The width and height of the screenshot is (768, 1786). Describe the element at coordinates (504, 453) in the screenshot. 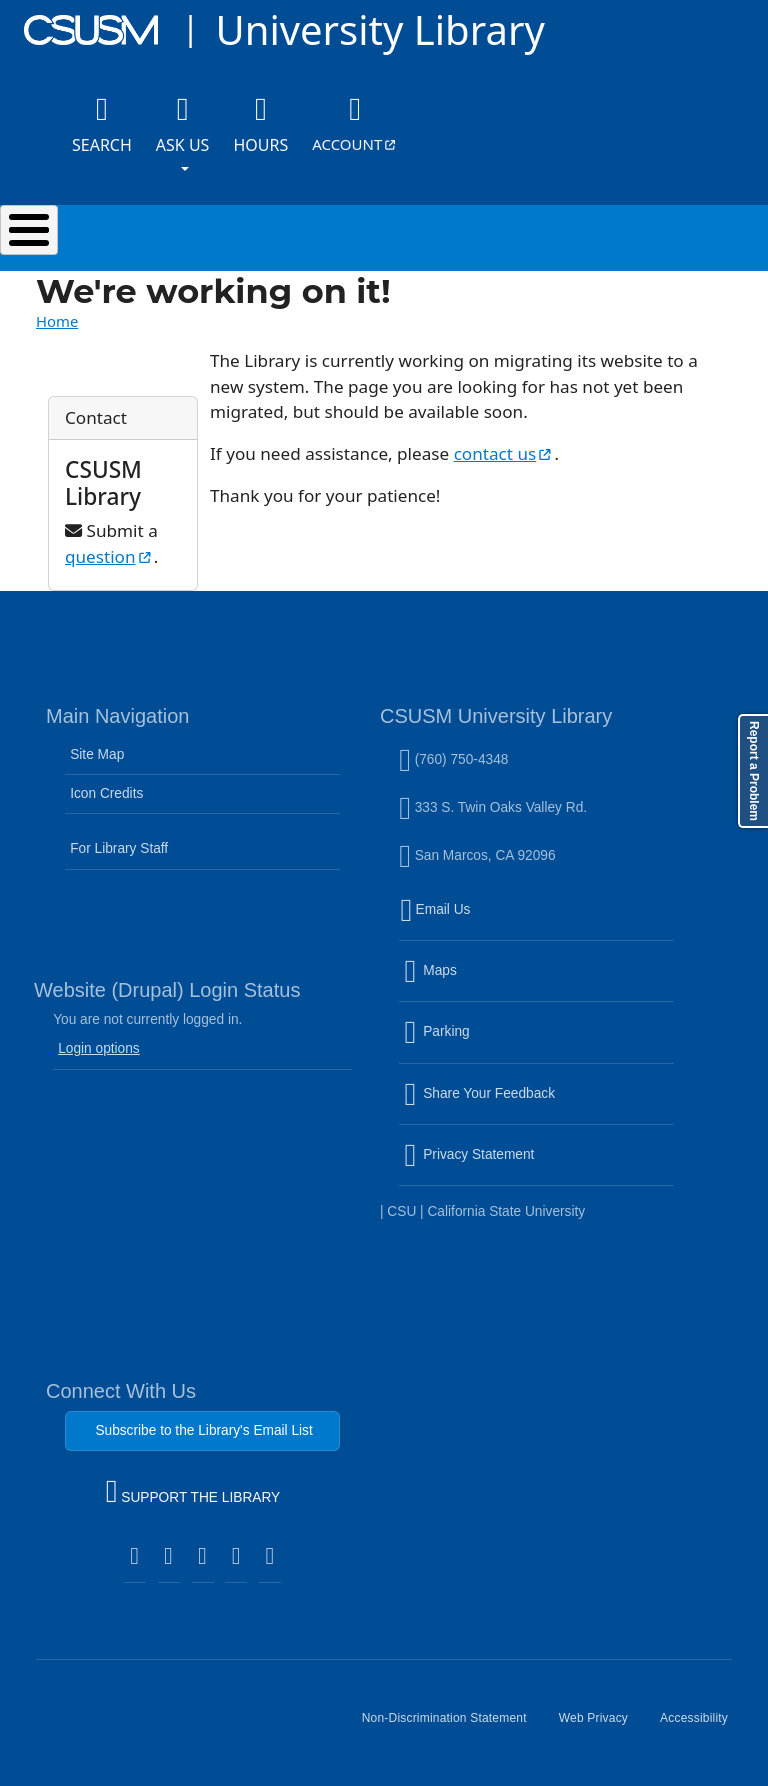

I see `contact` at that location.